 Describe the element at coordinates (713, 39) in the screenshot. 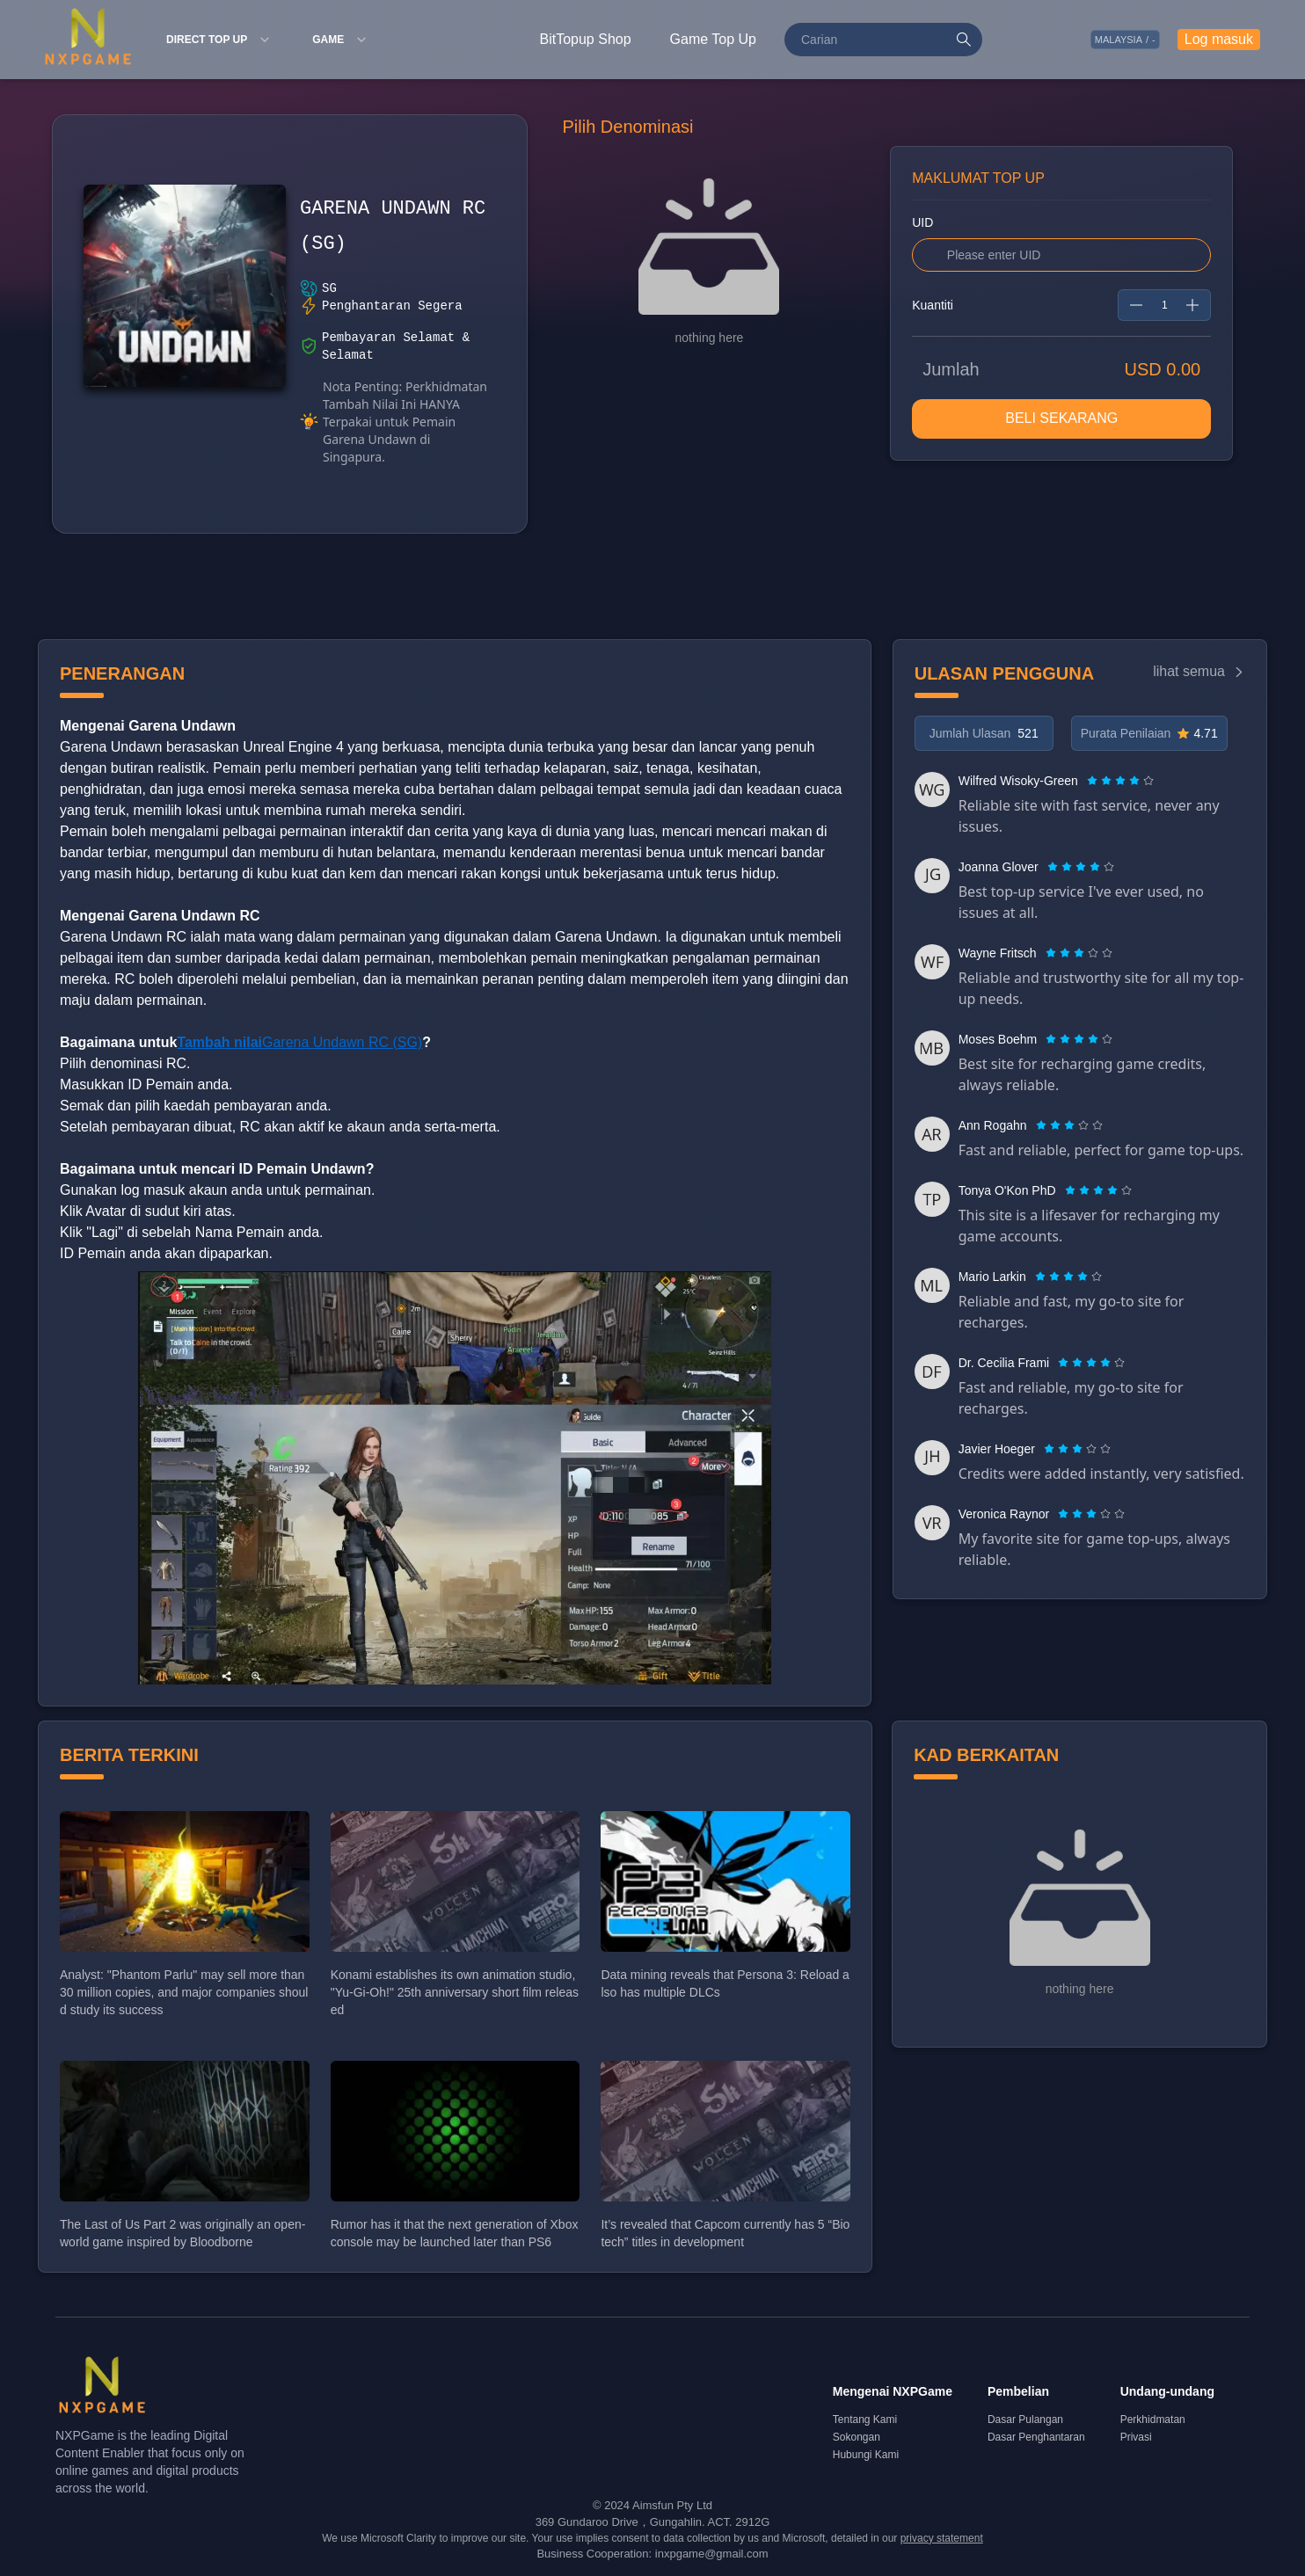

I see `Game Top Up` at that location.